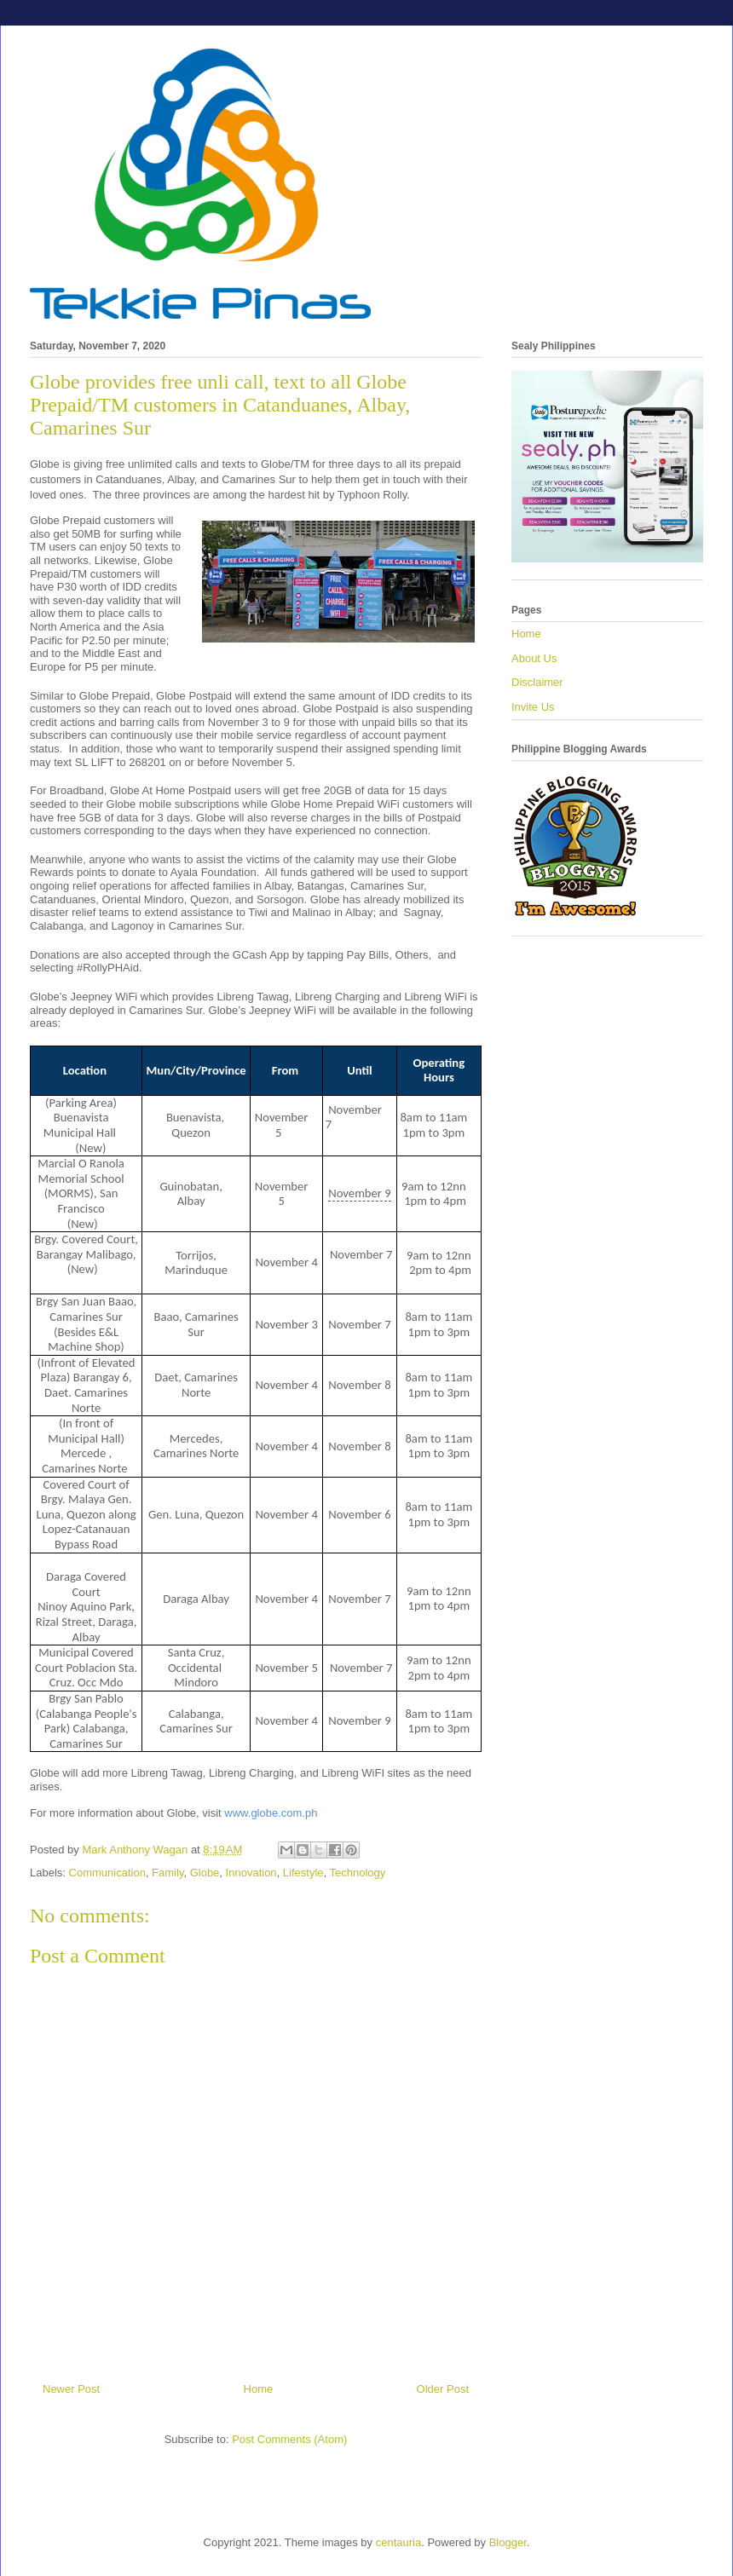  I want to click on Technology, so click(358, 1872).